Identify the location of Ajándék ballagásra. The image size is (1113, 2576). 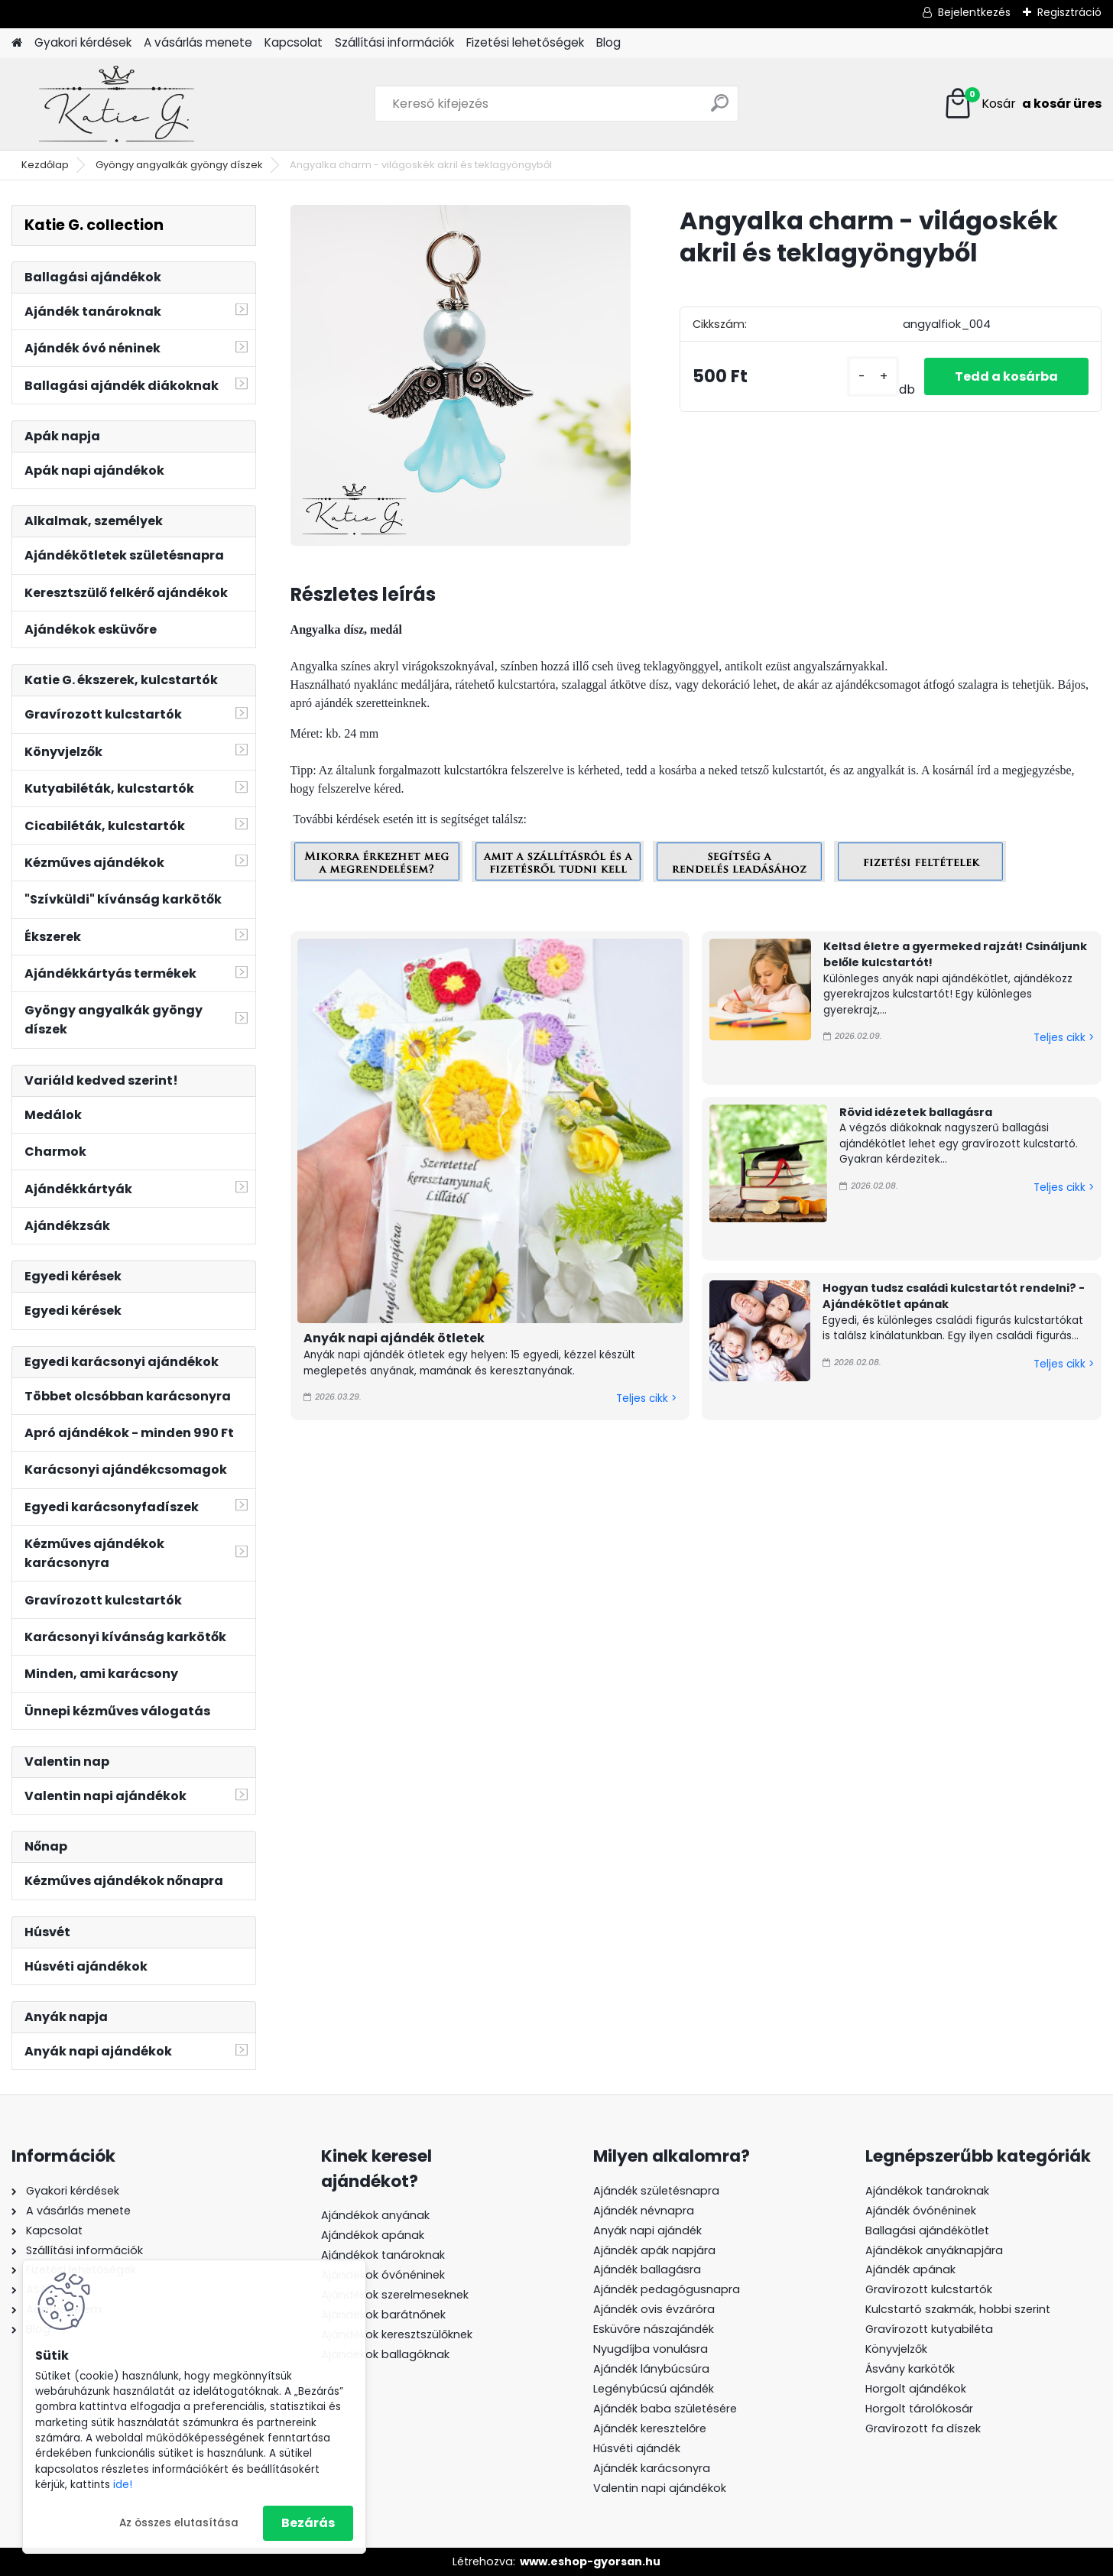
(647, 2269).